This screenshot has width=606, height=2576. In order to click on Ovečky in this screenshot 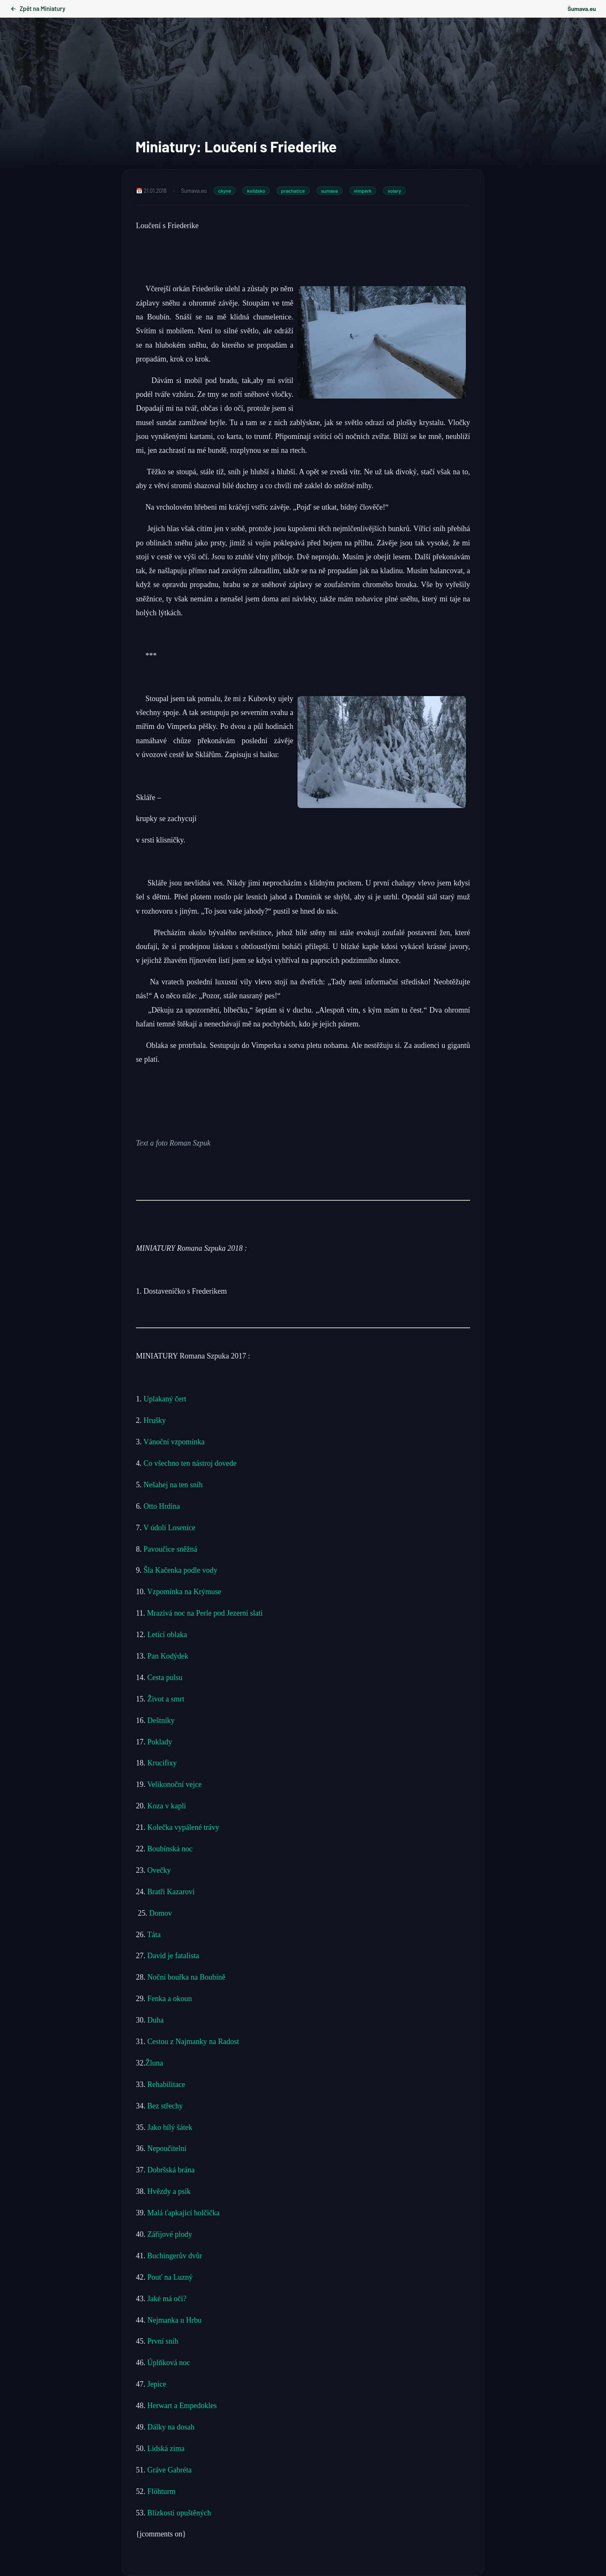, I will do `click(159, 1870)`.